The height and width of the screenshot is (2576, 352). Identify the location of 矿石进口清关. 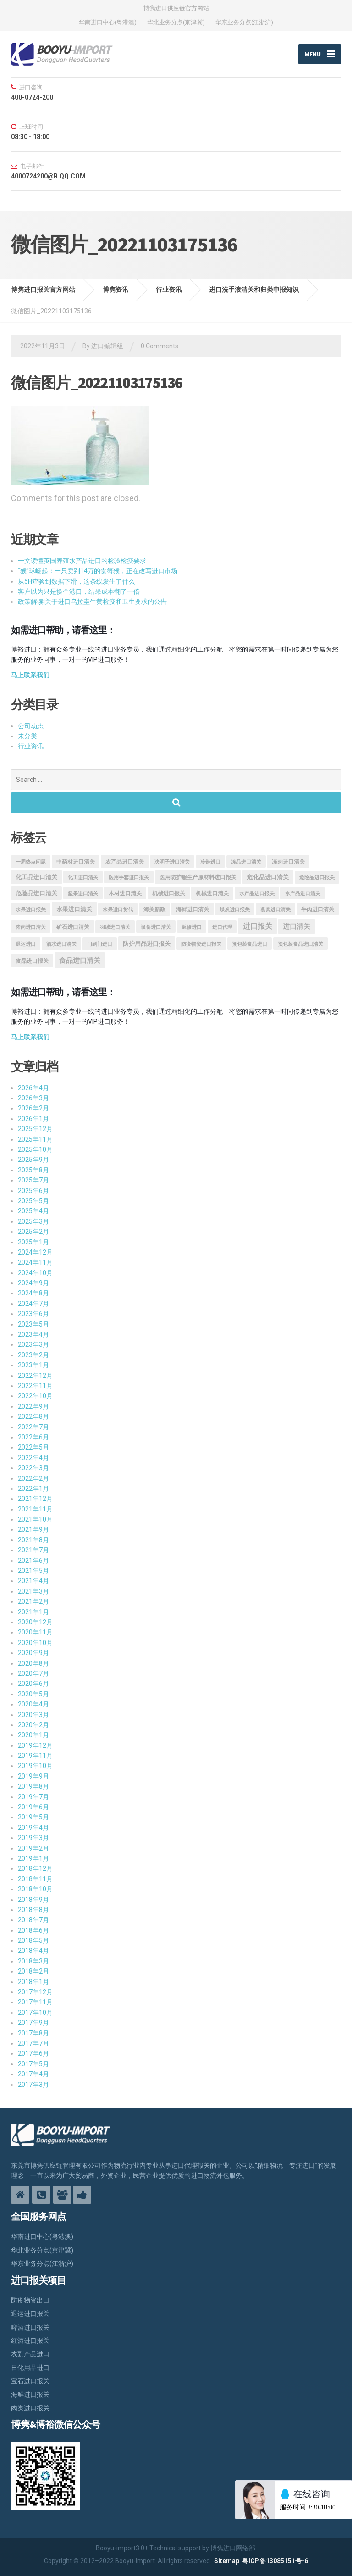
(72, 927).